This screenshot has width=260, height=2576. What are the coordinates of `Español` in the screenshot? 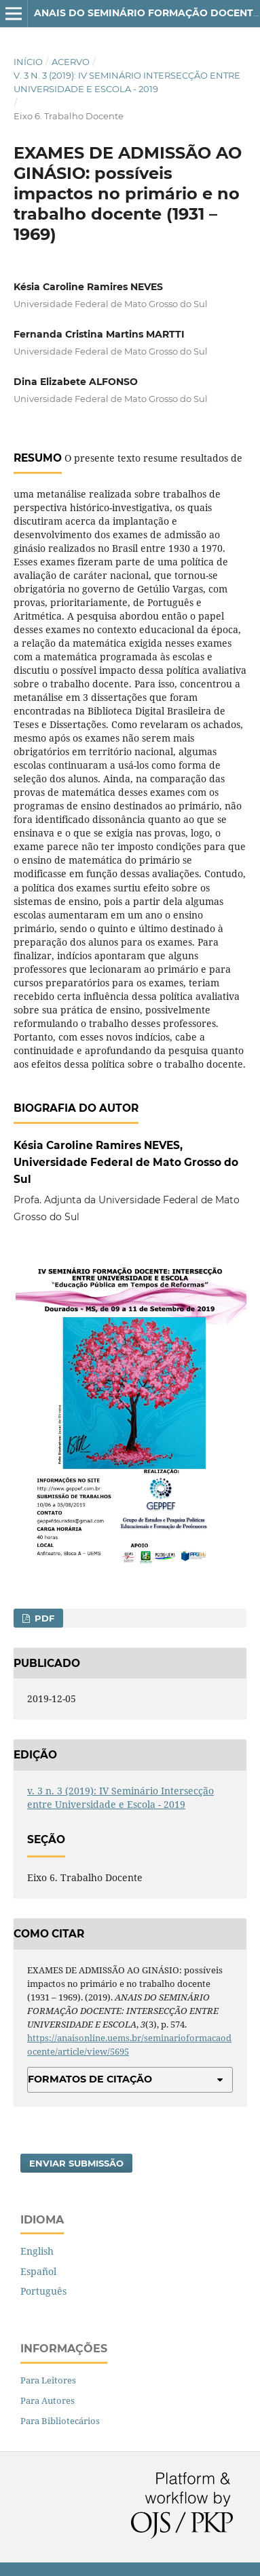 It's located at (38, 2271).